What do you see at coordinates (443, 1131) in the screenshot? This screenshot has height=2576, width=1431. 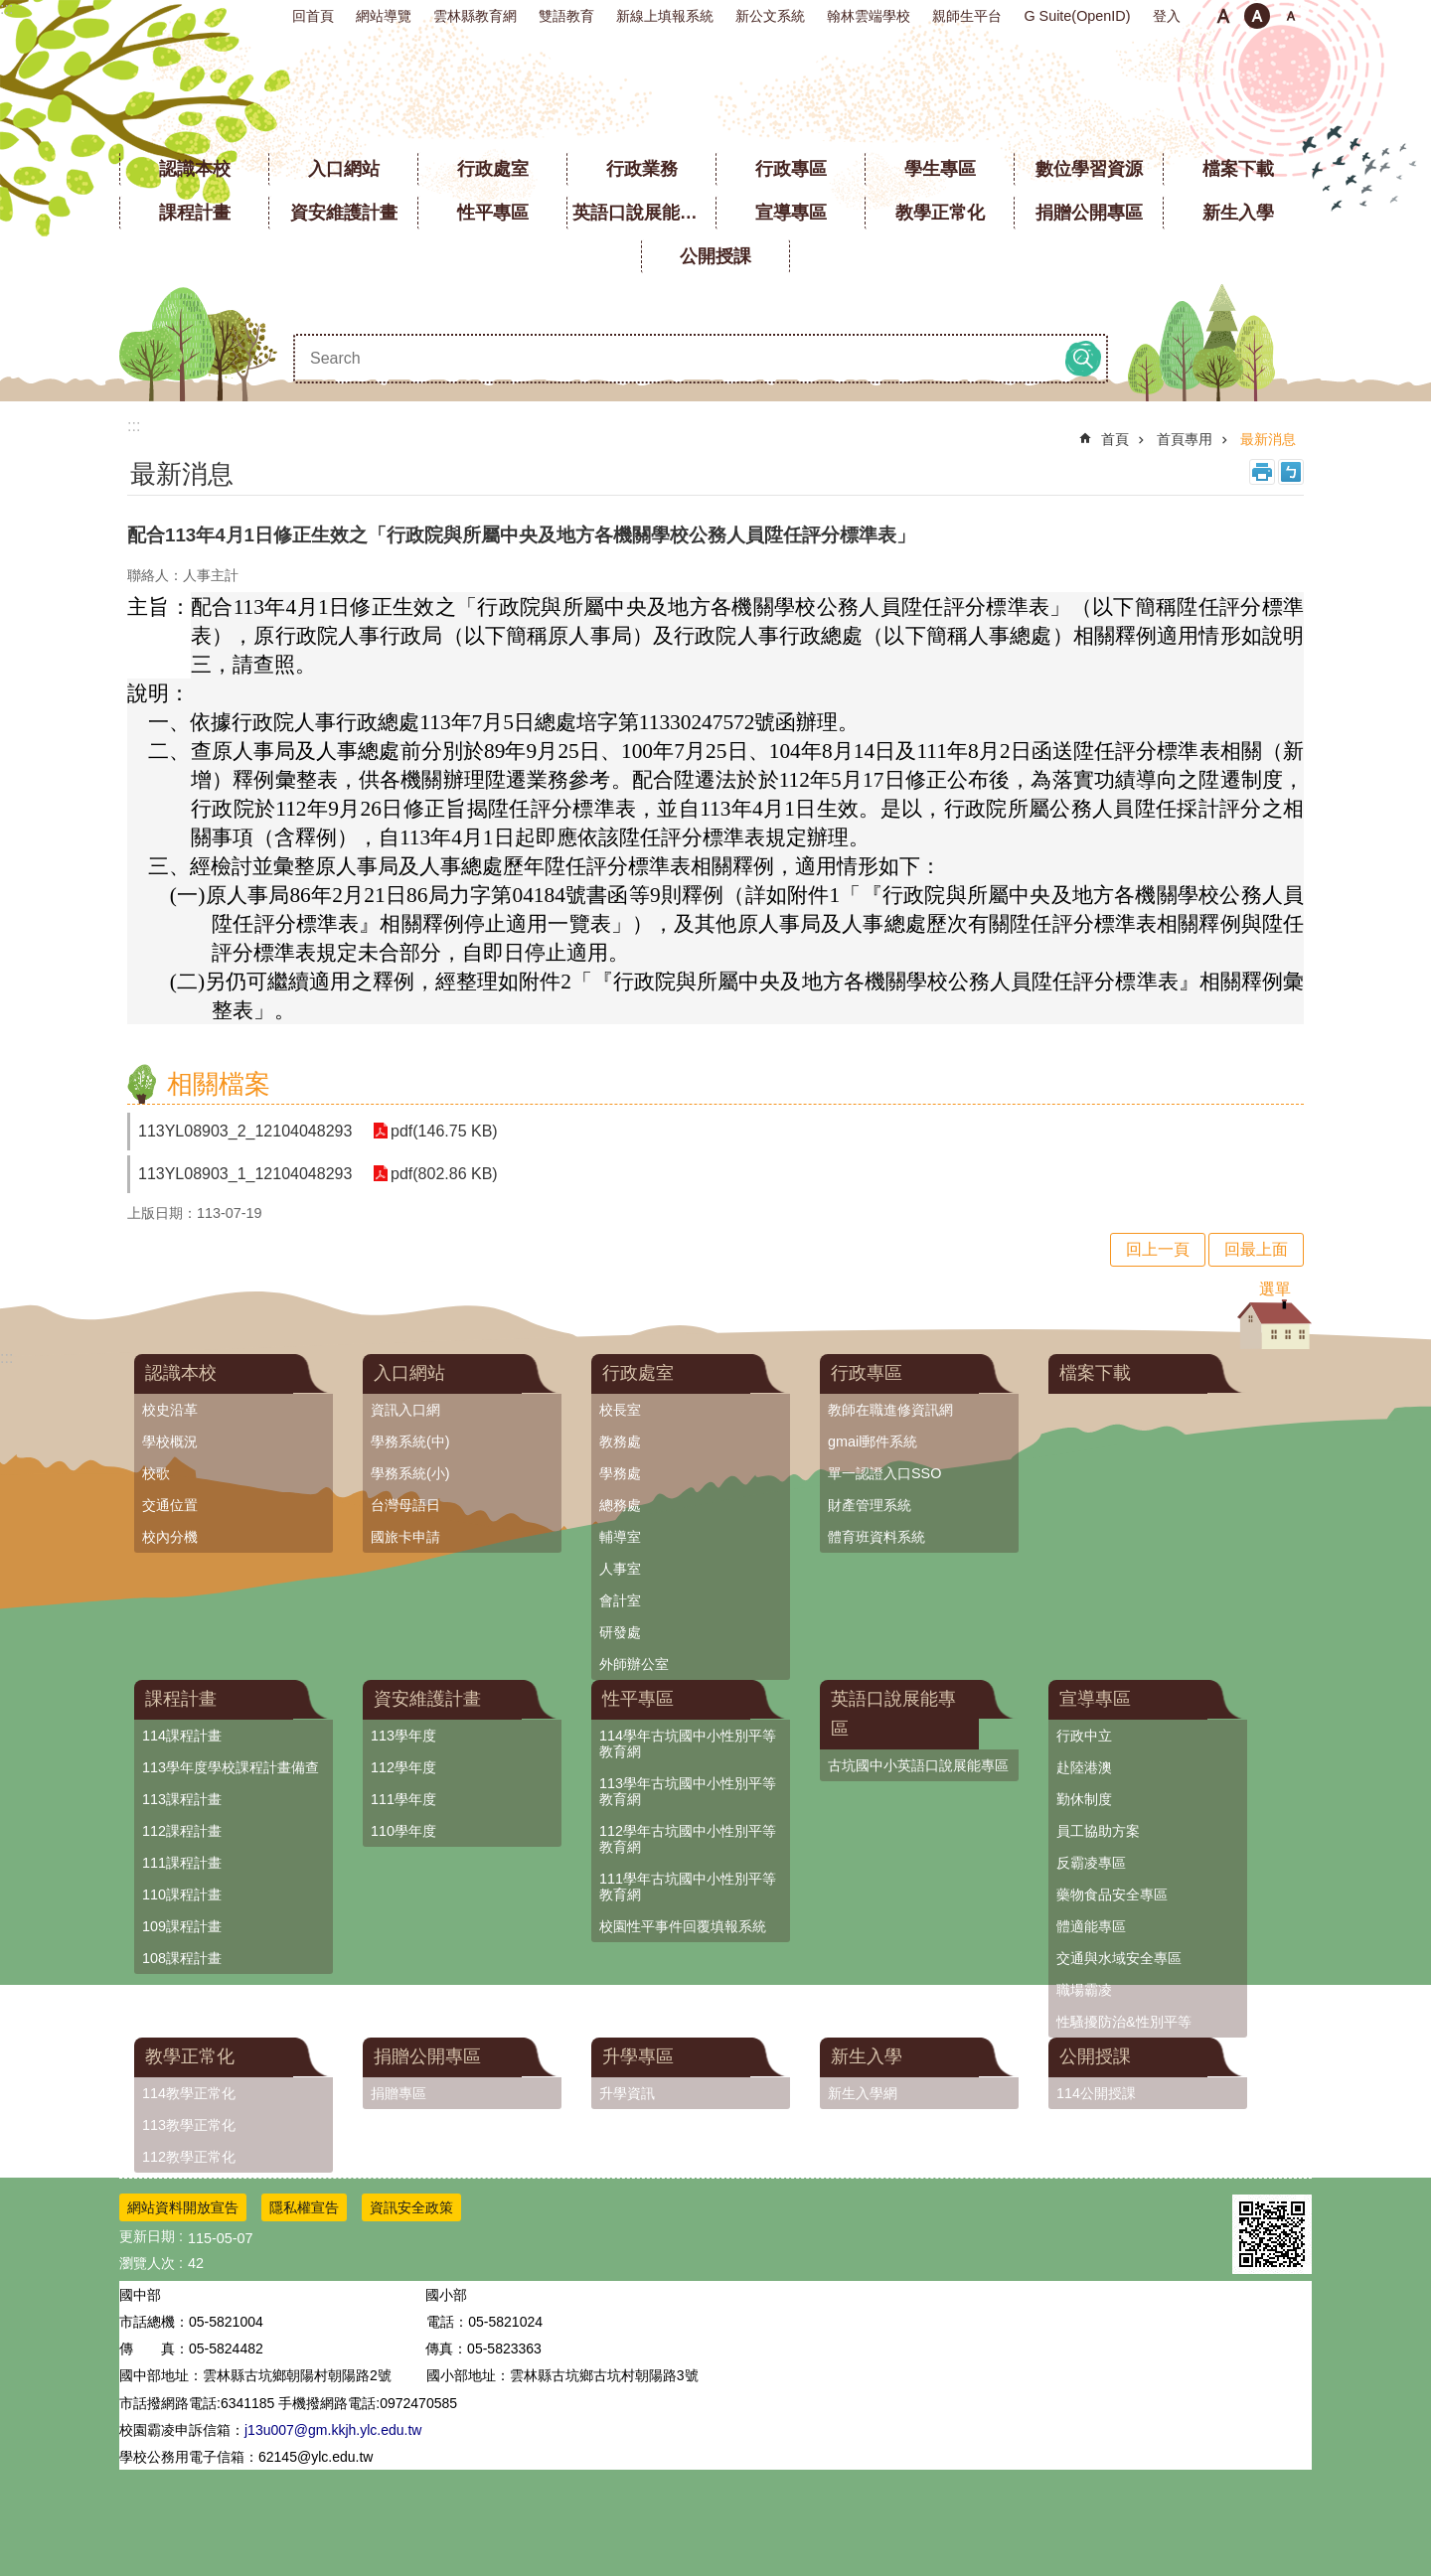 I see `pdf(146.75 KB) [link]` at bounding box center [443, 1131].